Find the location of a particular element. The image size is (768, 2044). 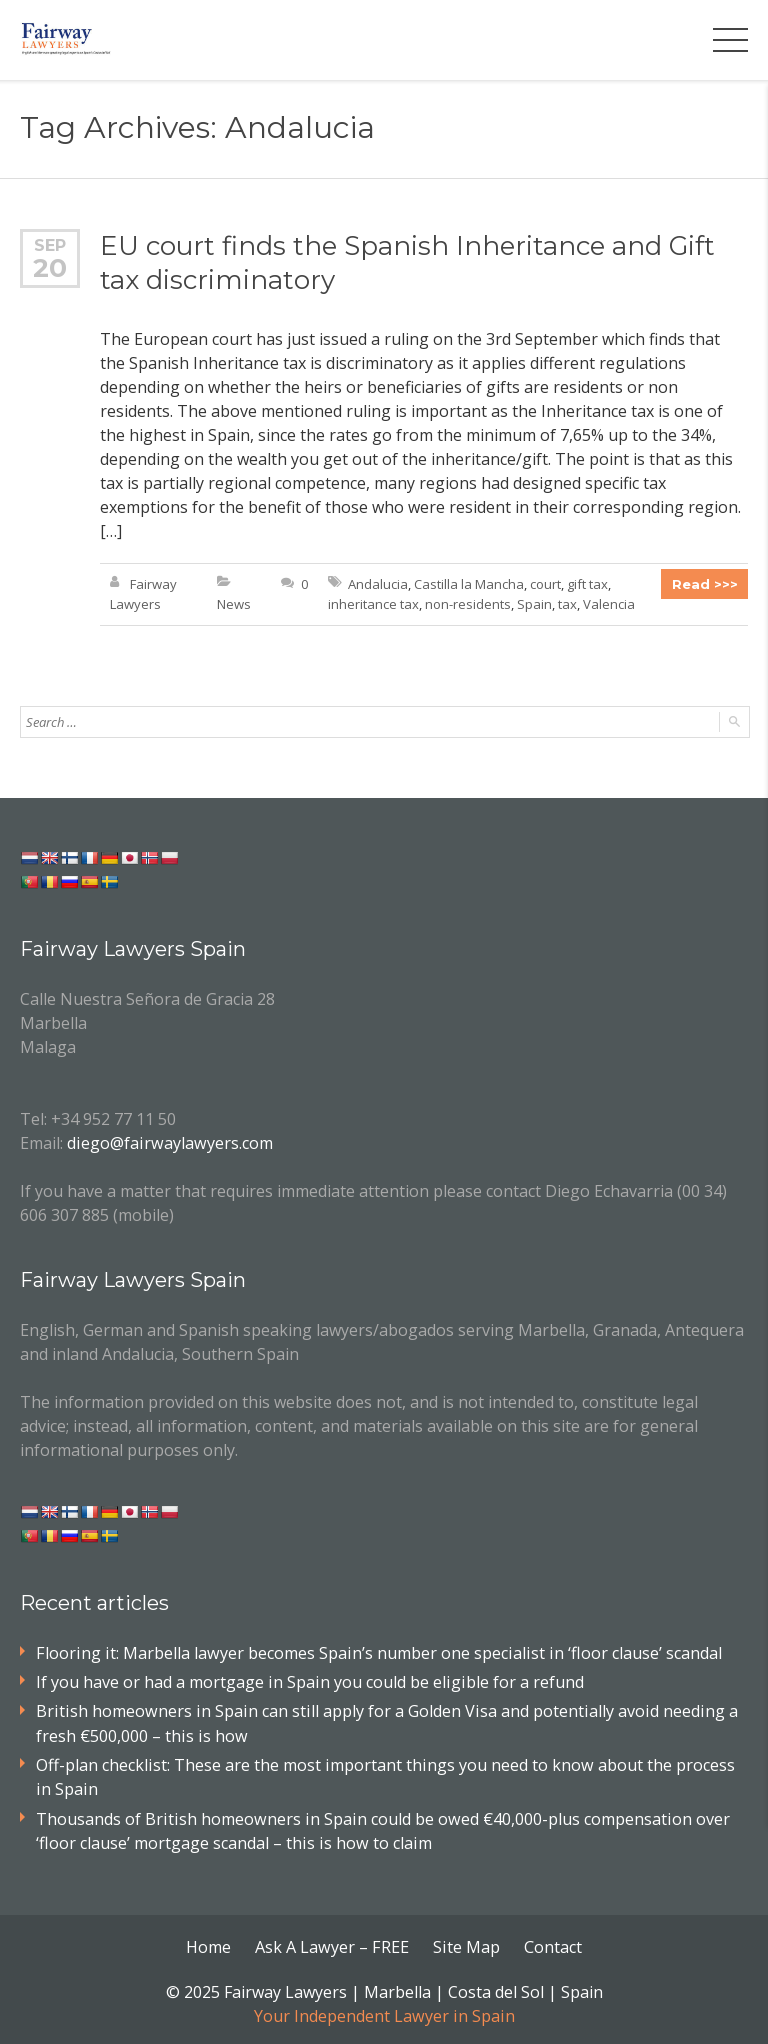

Flooring it: Marbella lawyer becomes Spain’s number one specialist in ‘floor clause’ scandal is located at coordinates (374, 1652).